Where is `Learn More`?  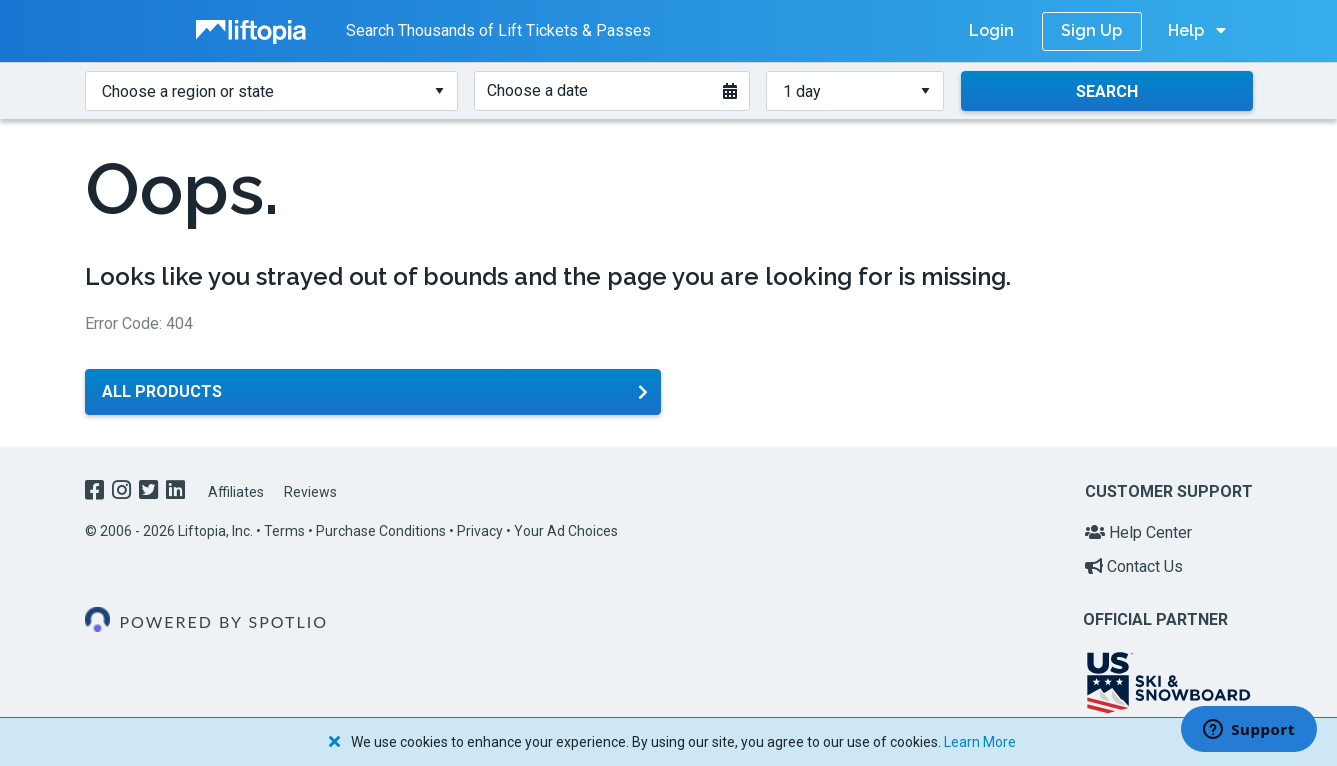
Learn More is located at coordinates (980, 742).